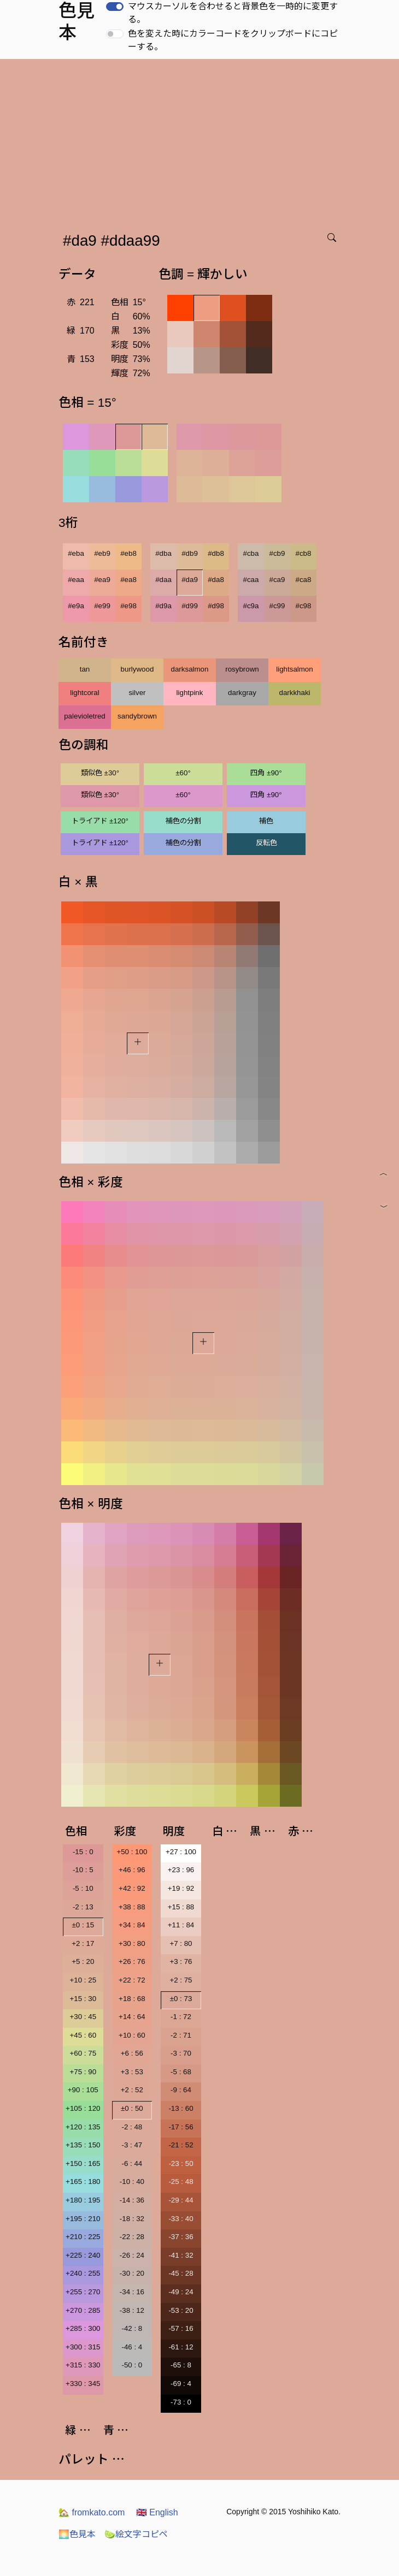 This screenshot has width=399, height=2576. What do you see at coordinates (132, 2310) in the screenshot?
I see `-38 : 12` at bounding box center [132, 2310].